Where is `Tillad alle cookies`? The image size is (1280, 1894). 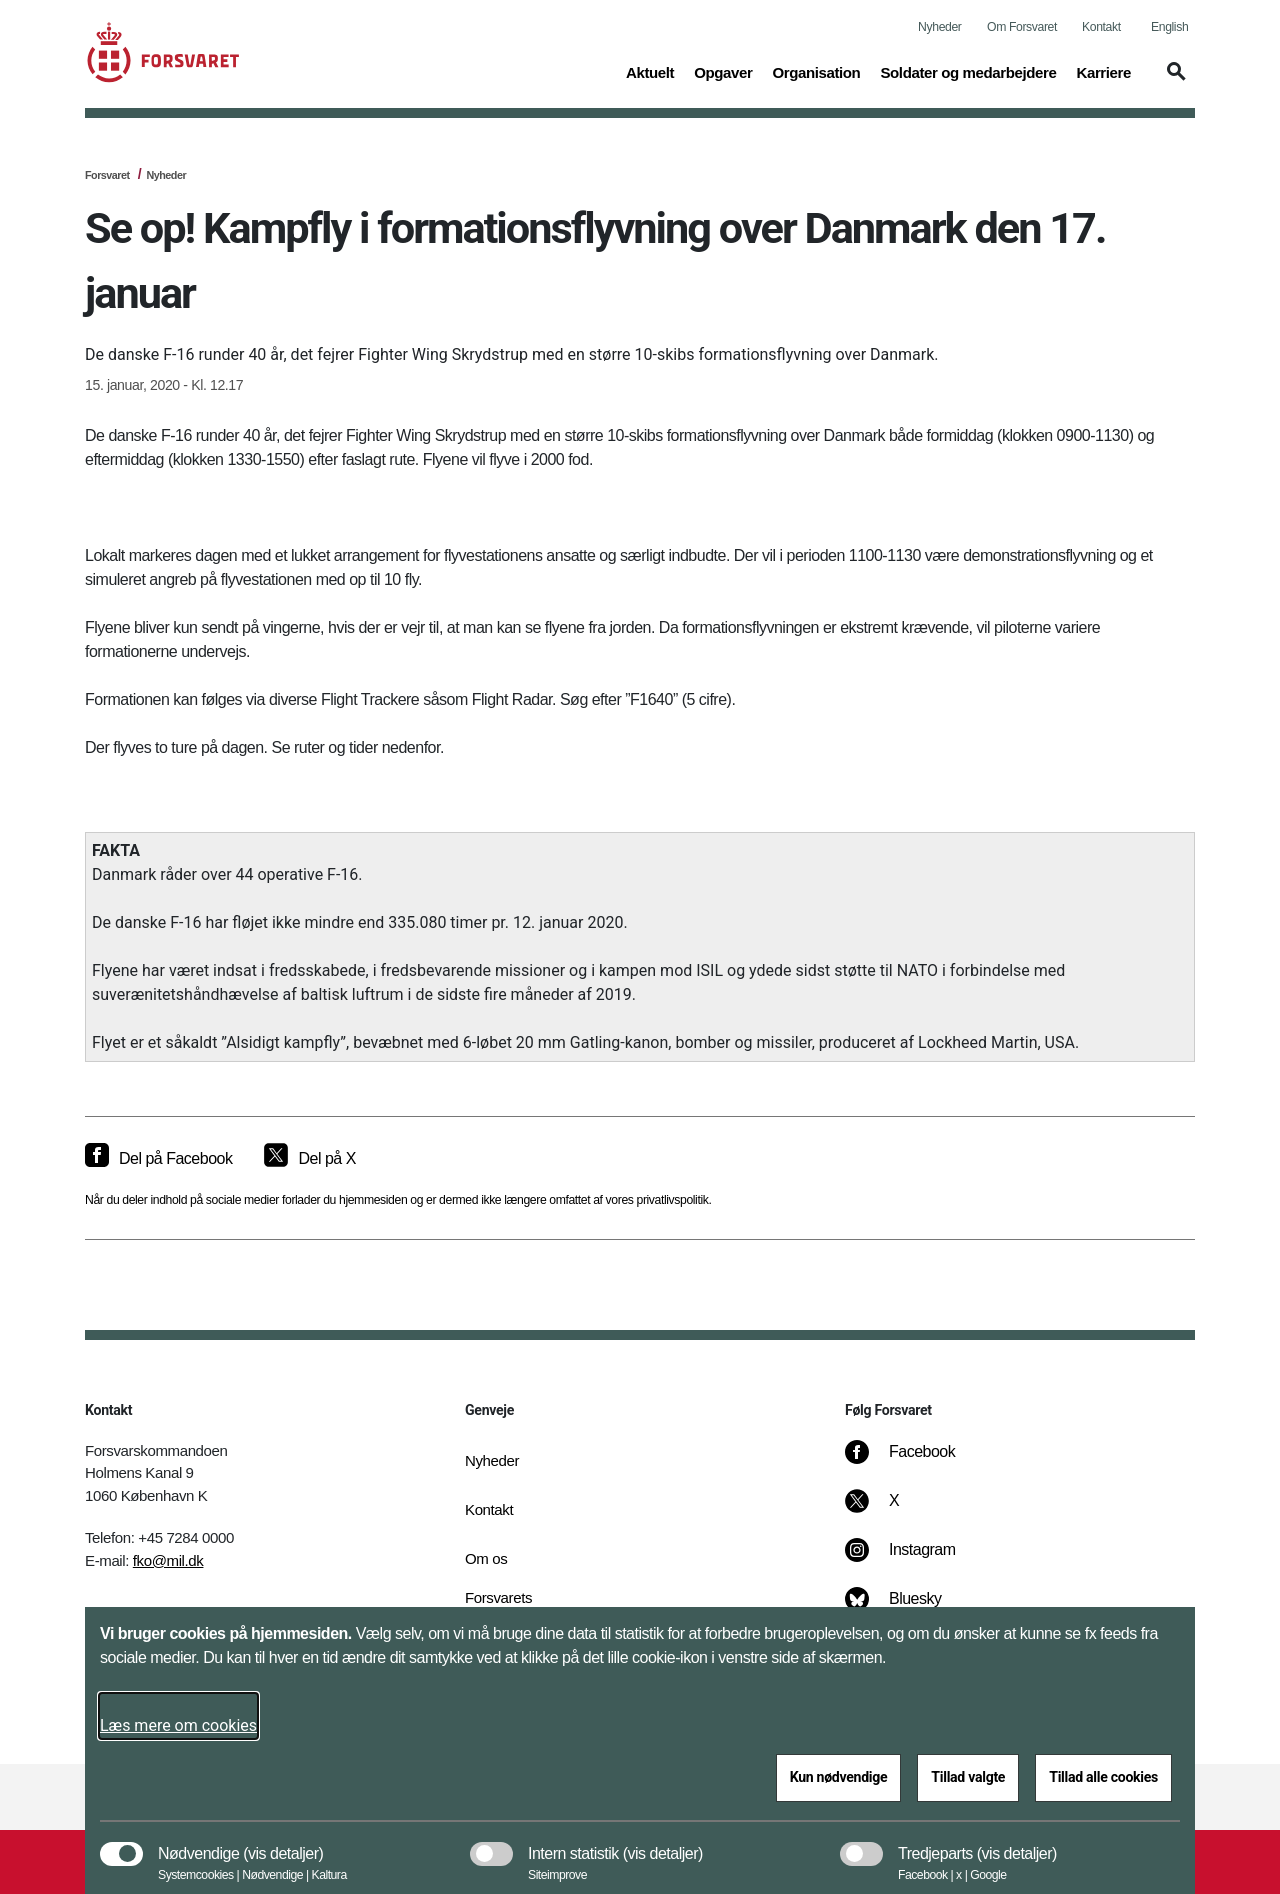
Tillad alle cookies is located at coordinates (1103, 1777).